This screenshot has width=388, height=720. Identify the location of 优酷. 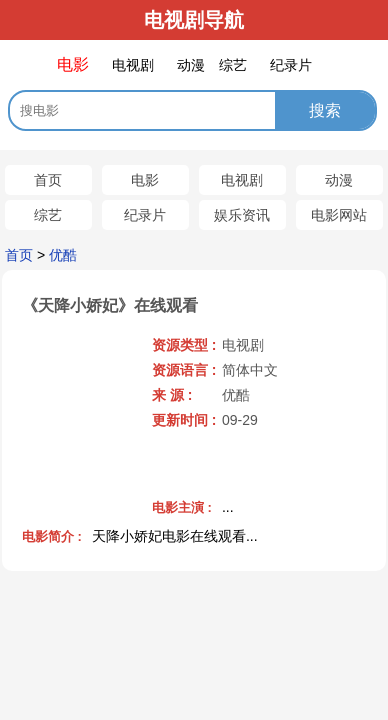
(63, 255).